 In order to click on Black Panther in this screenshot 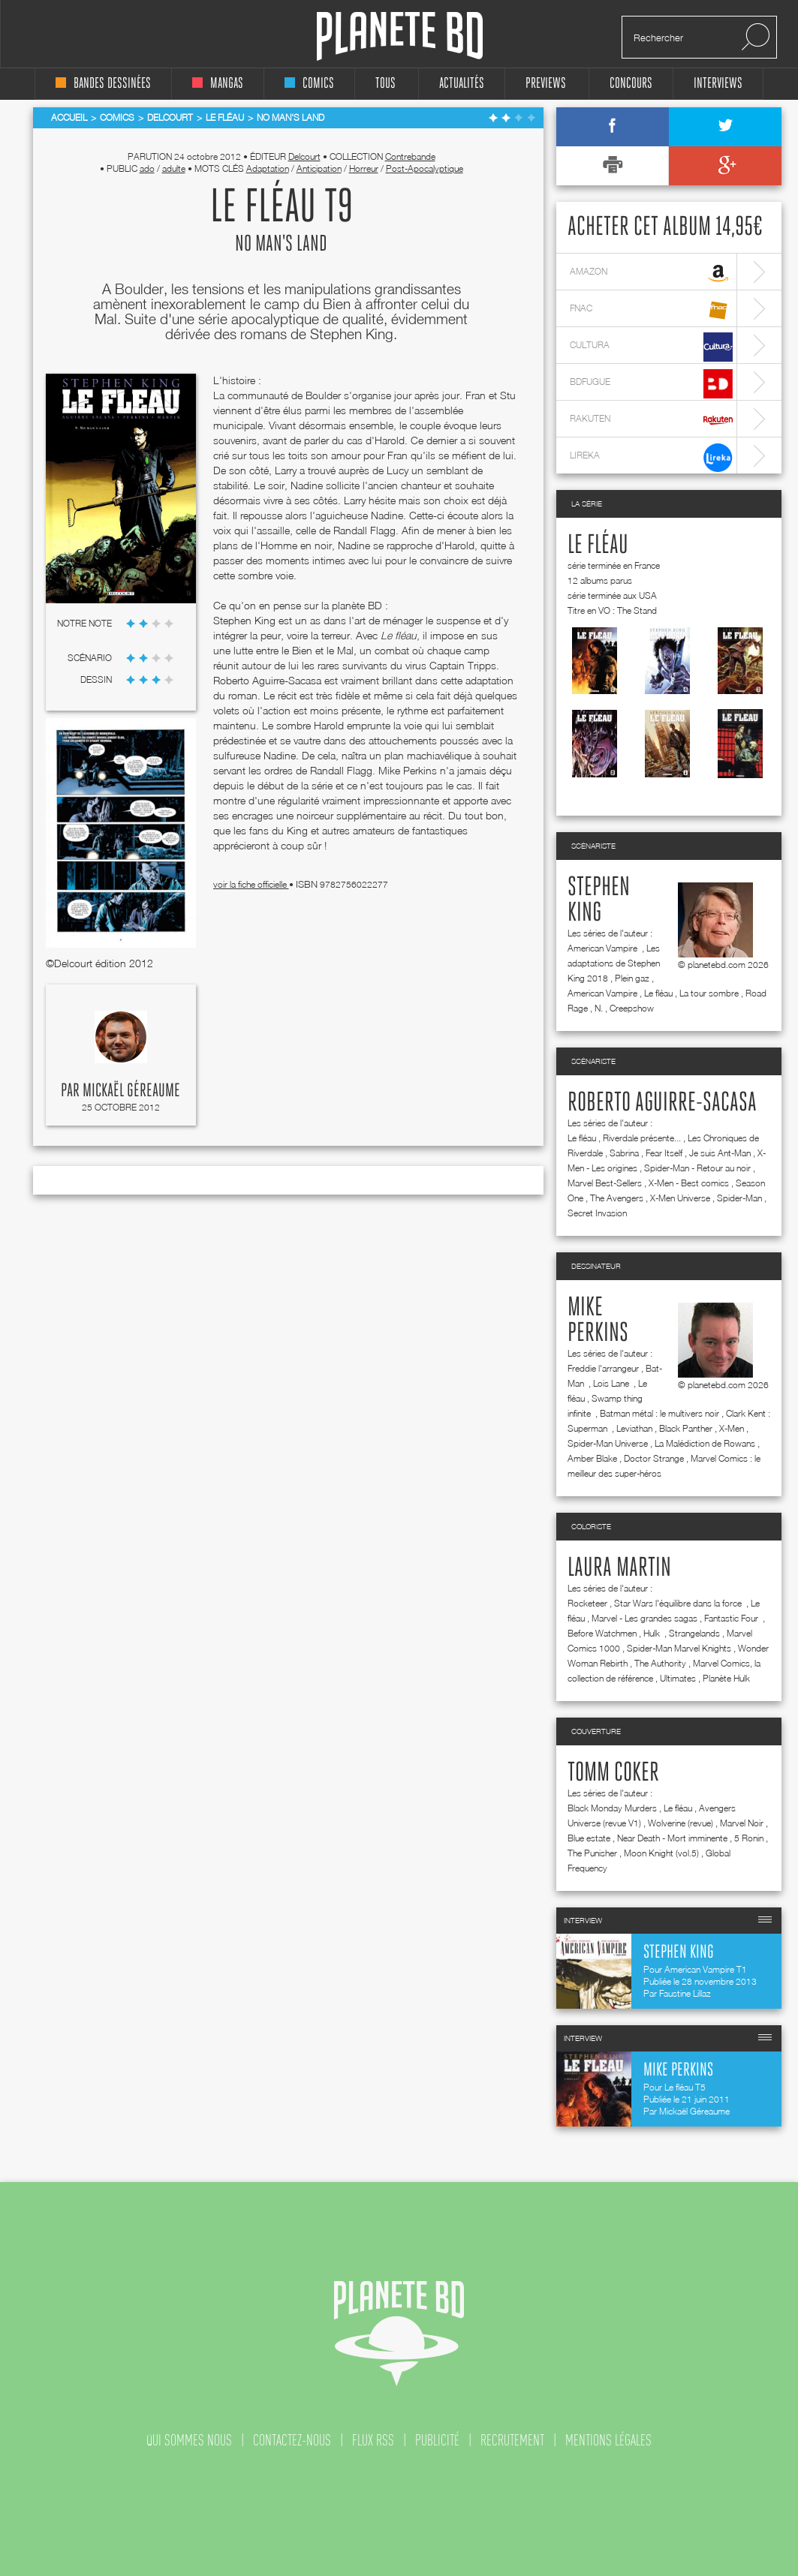, I will do `click(685, 1428)`.